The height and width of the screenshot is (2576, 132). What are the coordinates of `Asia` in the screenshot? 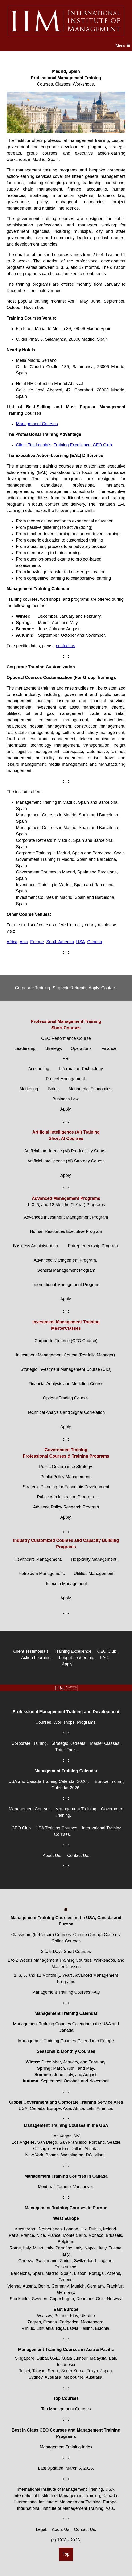 It's located at (24, 941).